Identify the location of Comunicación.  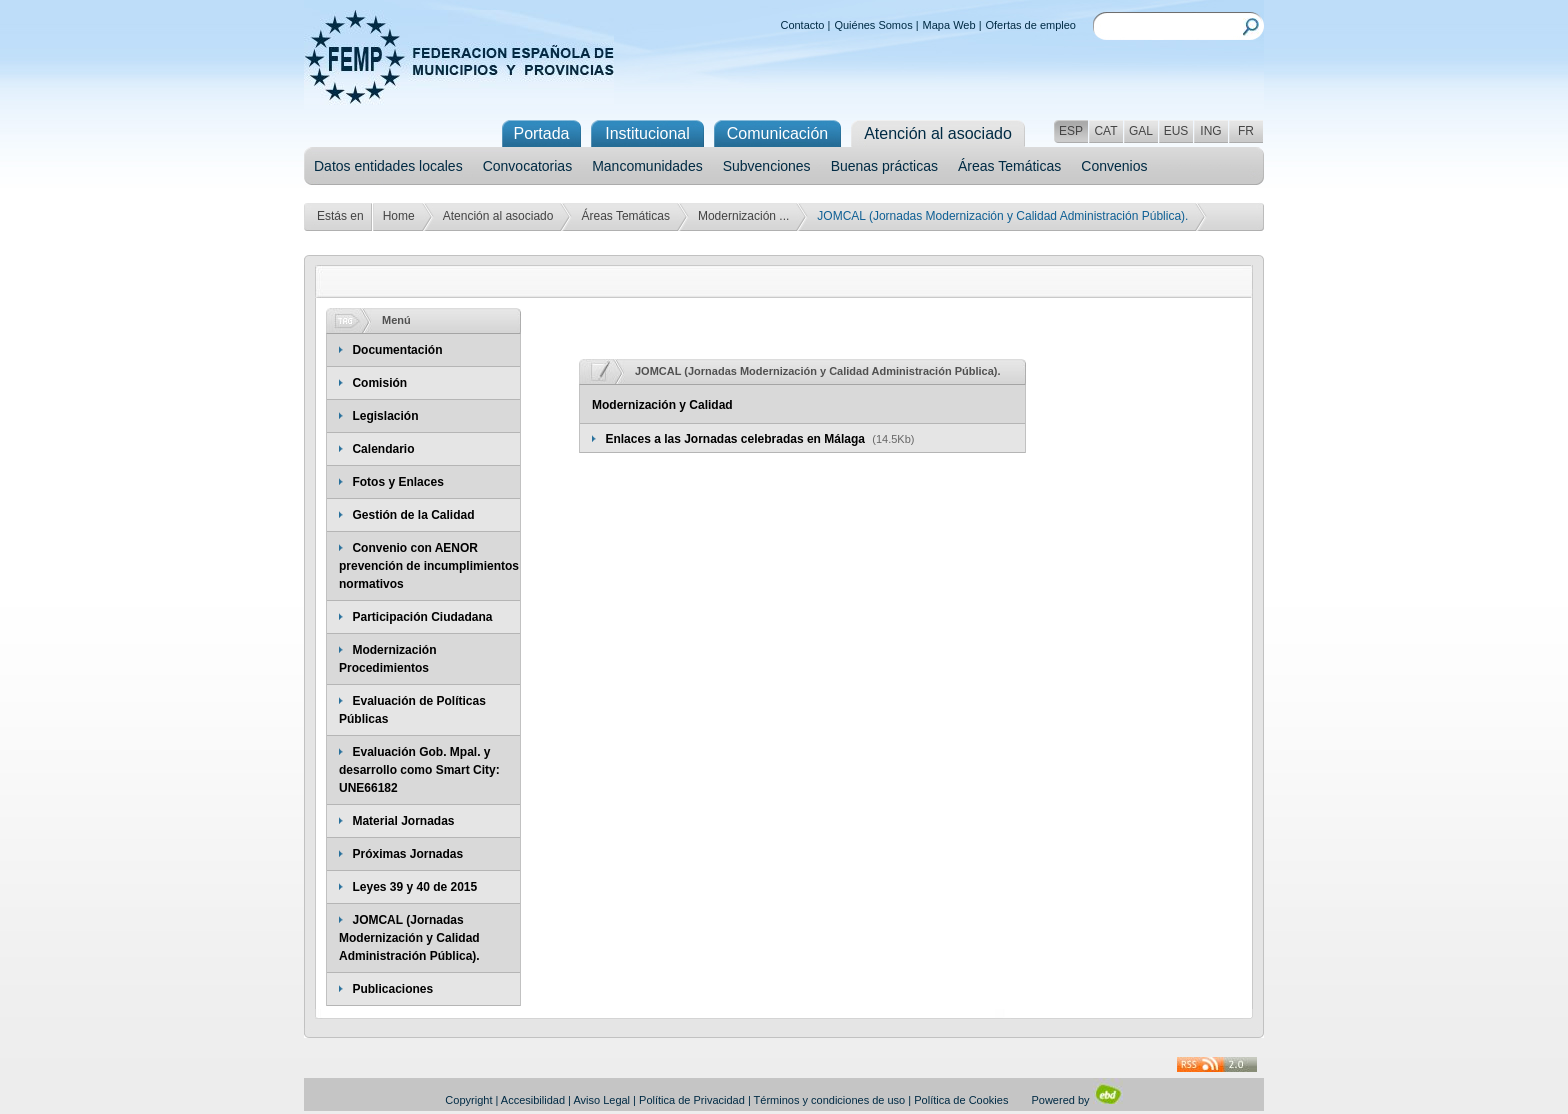
(777, 133).